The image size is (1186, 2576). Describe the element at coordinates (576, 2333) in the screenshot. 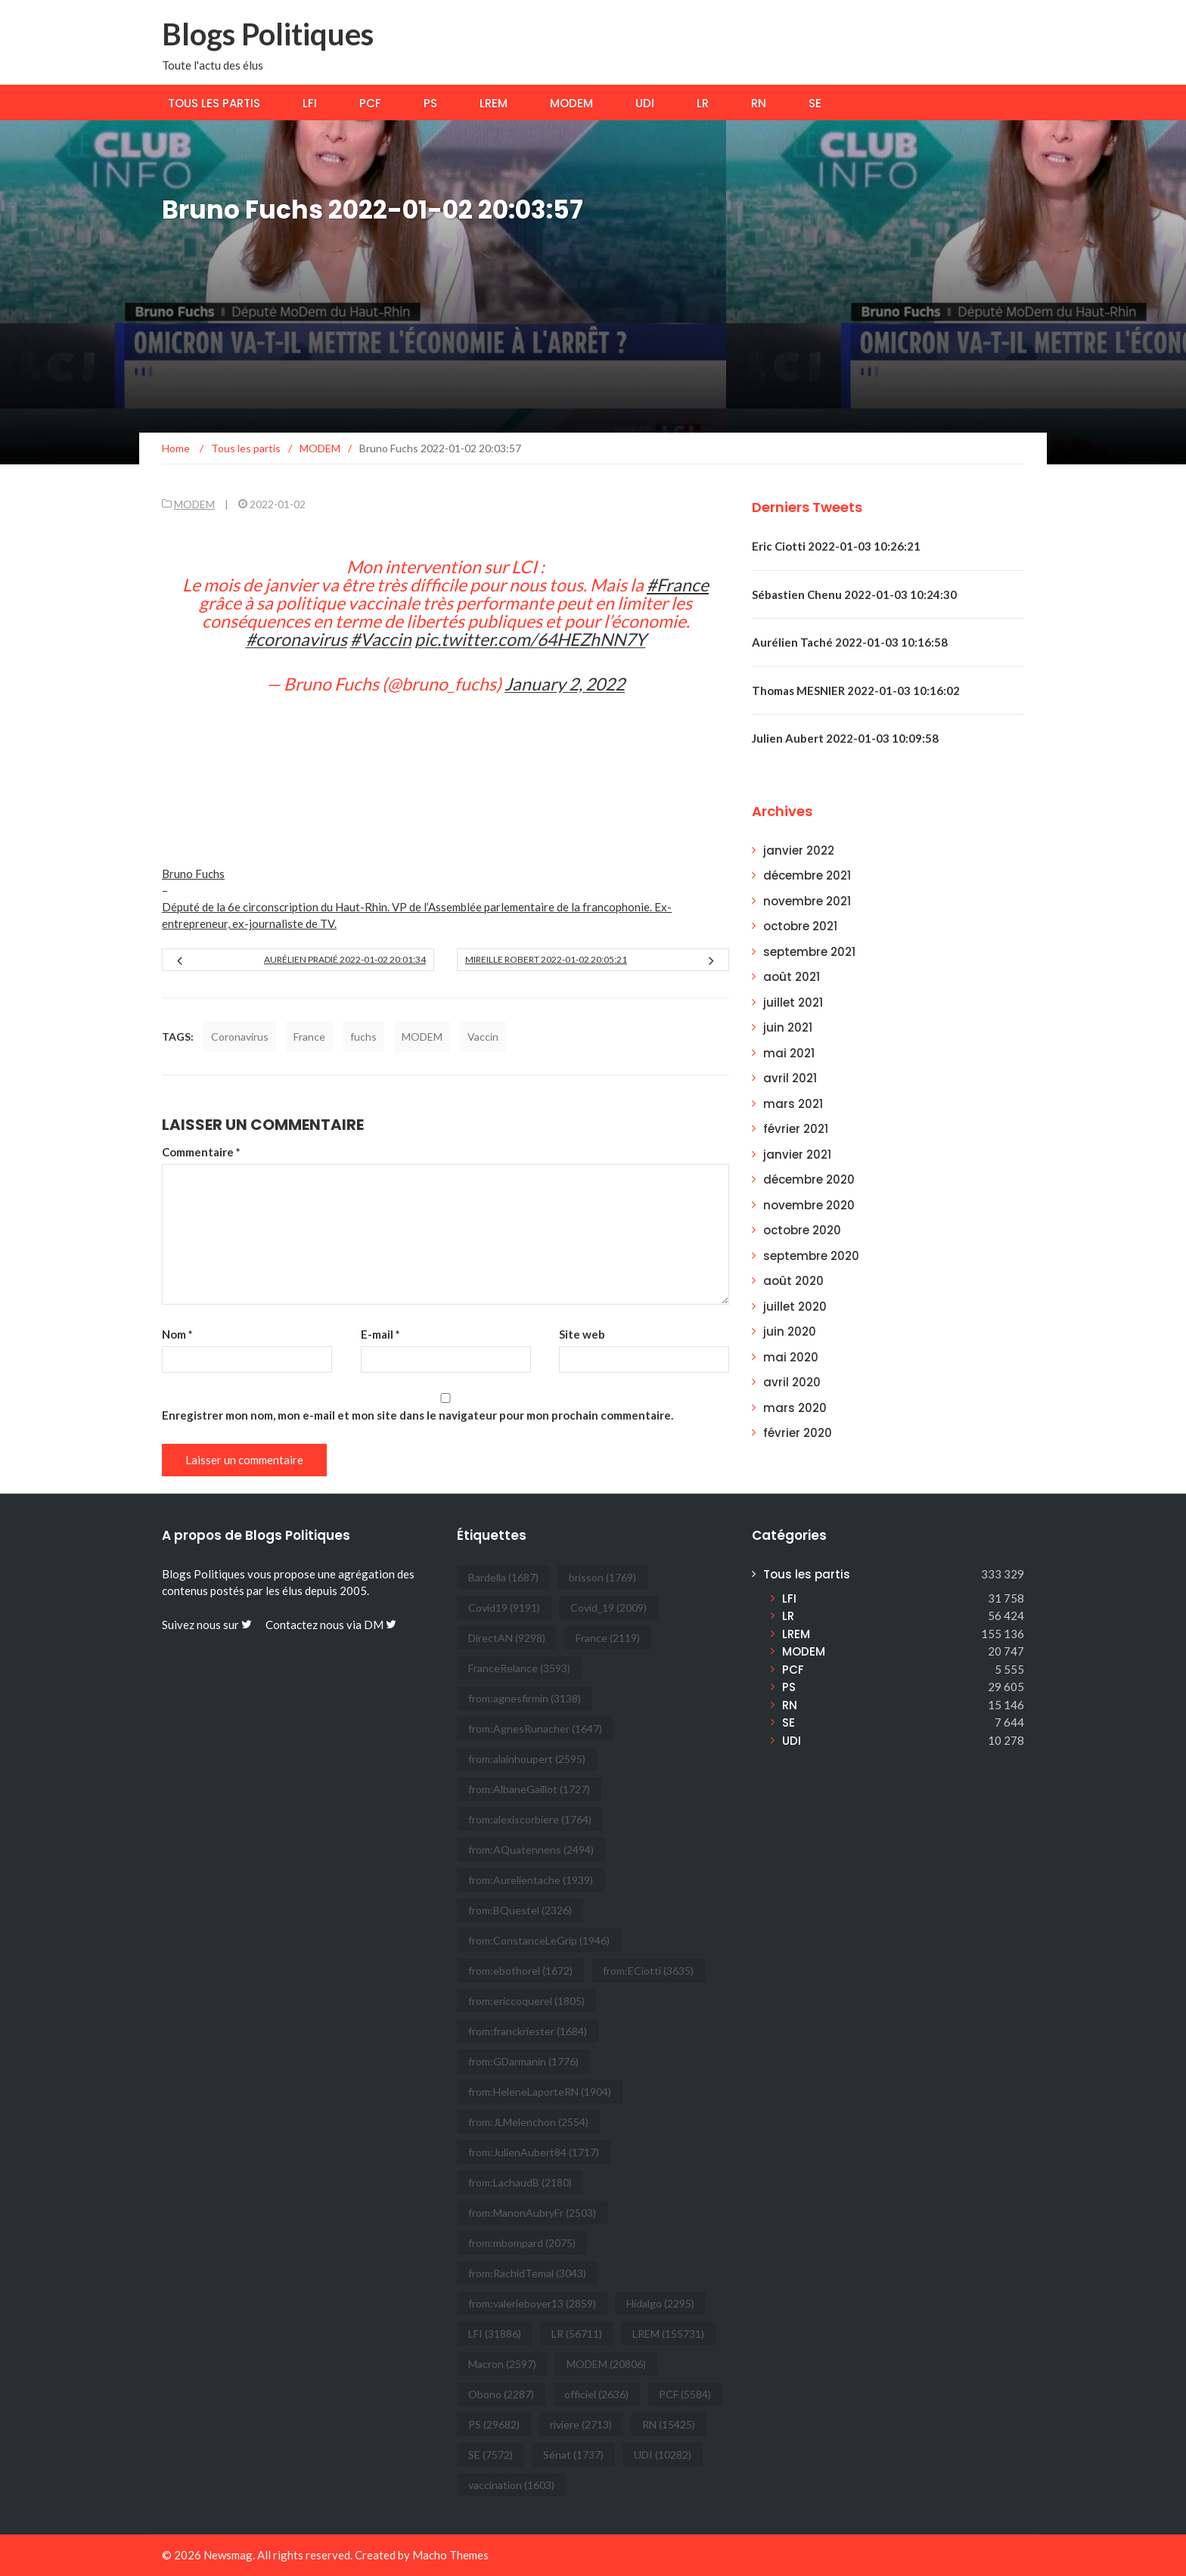

I see `LR [LR (56 711 éléments)]` at that location.